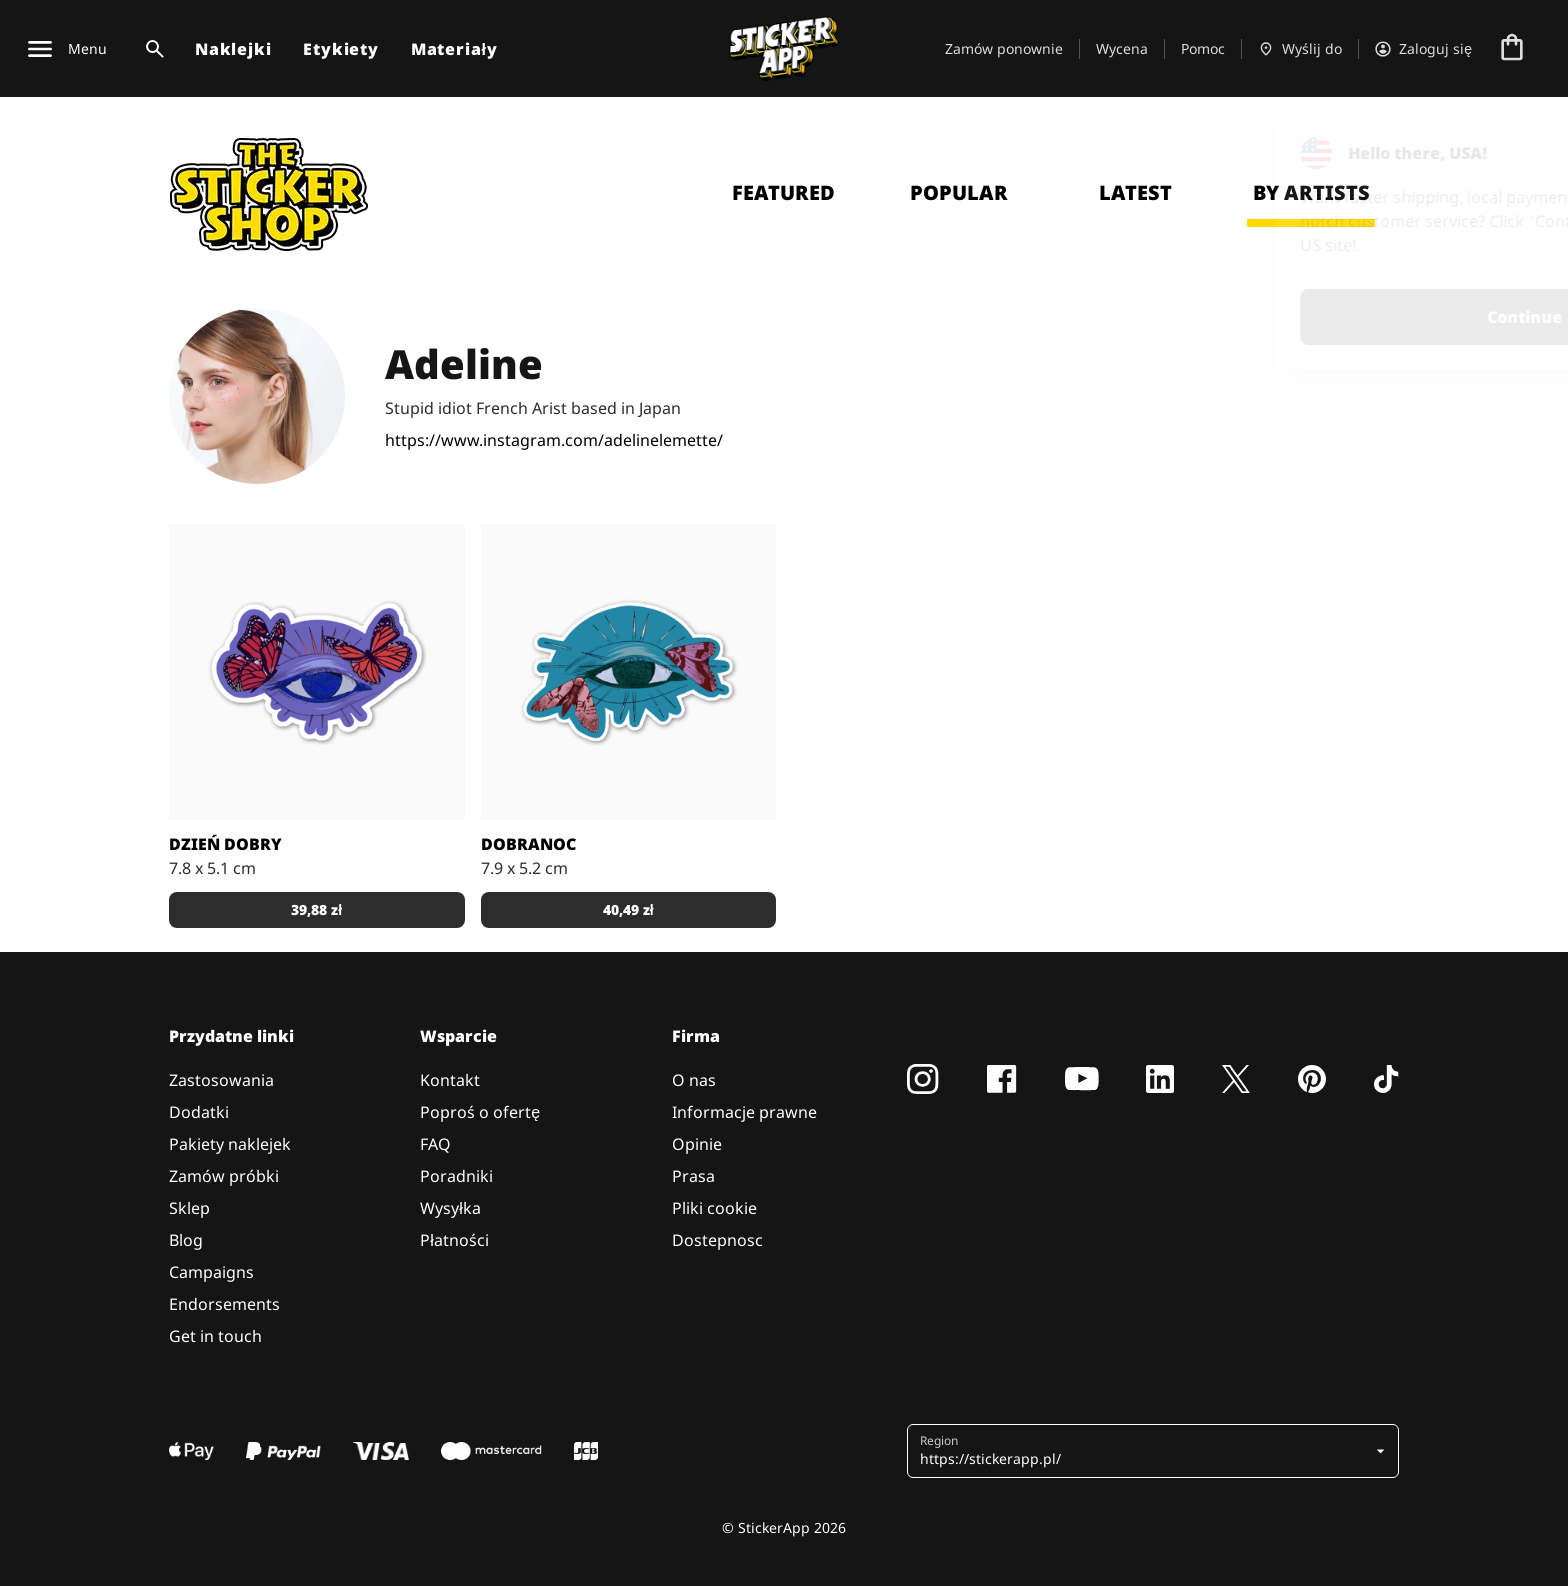 This screenshot has width=1568, height=1586. Describe the element at coordinates (435, 1144) in the screenshot. I see `FAQ` at that location.